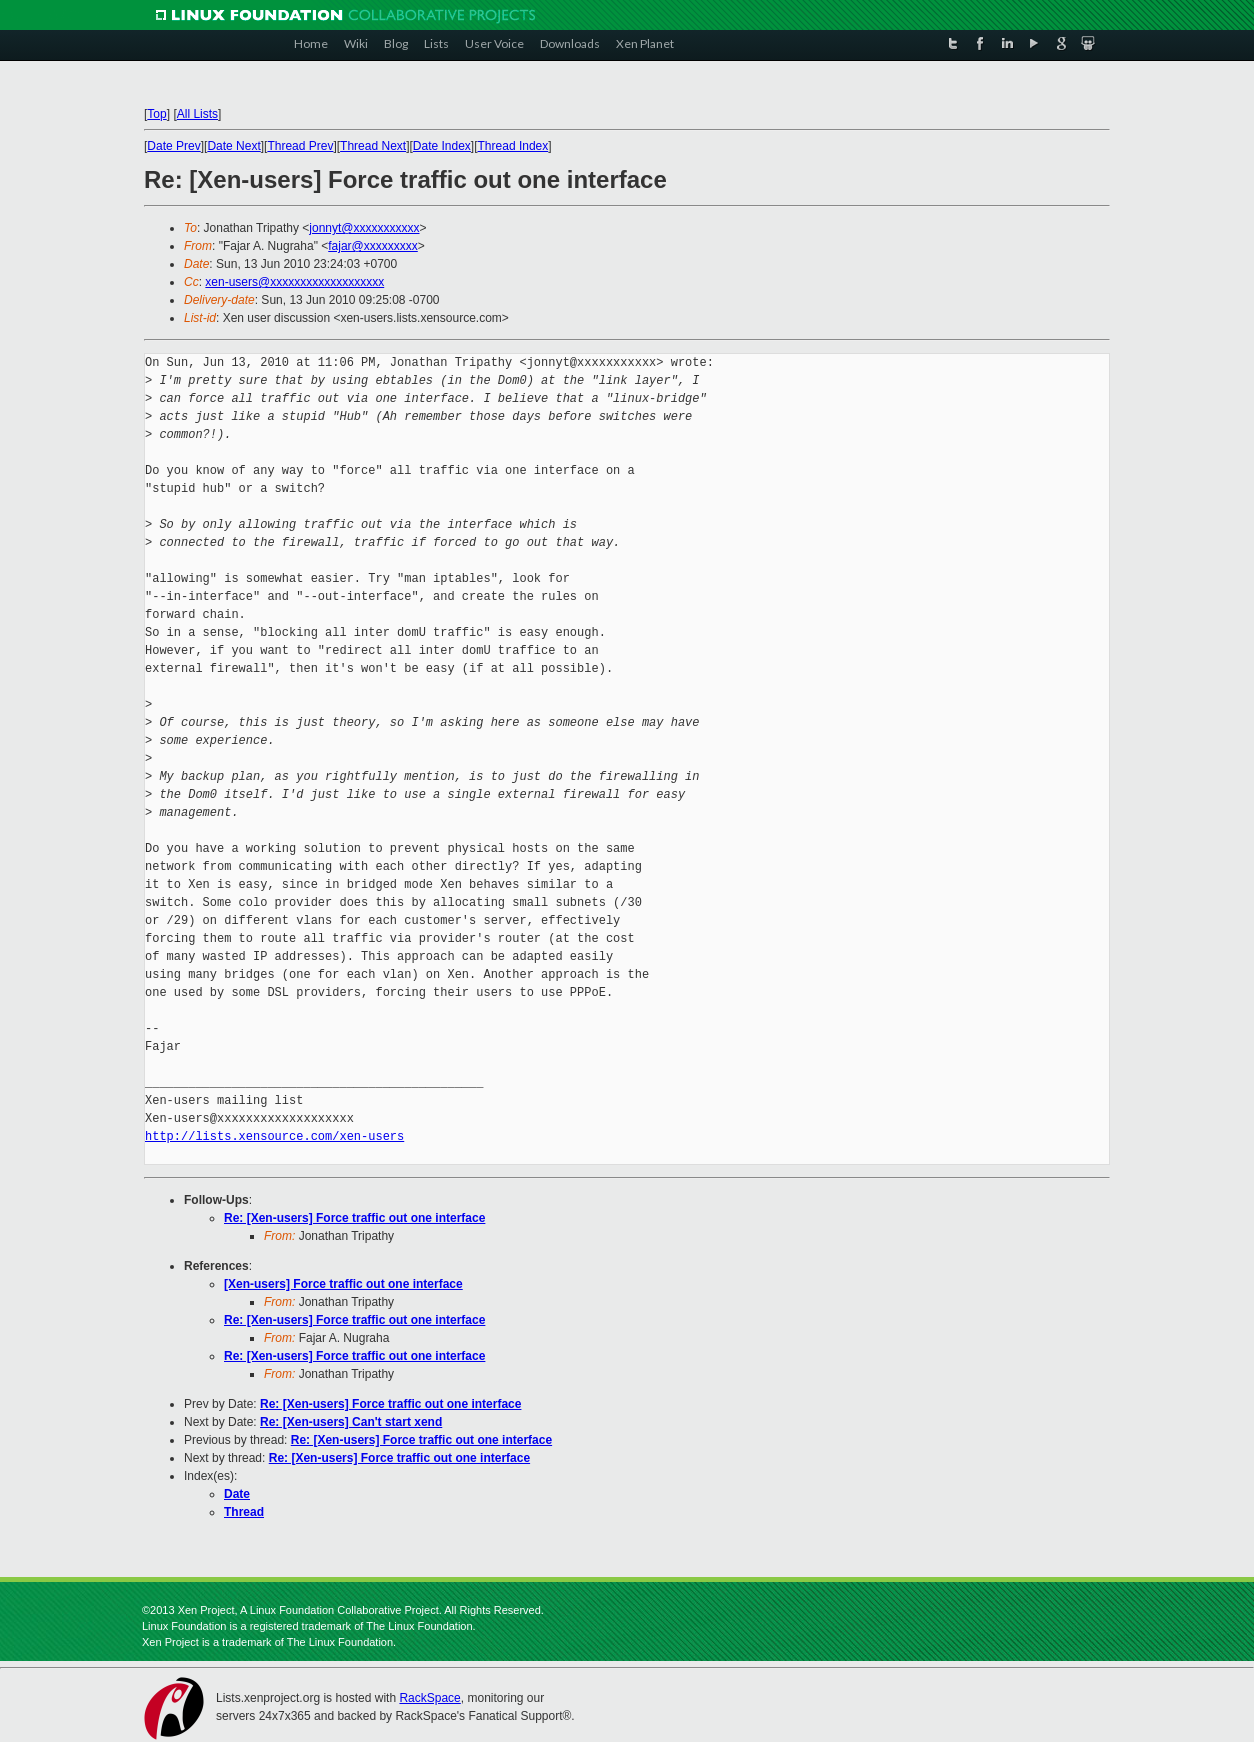 This screenshot has width=1254, height=1742. I want to click on Date Index, so click(442, 146).